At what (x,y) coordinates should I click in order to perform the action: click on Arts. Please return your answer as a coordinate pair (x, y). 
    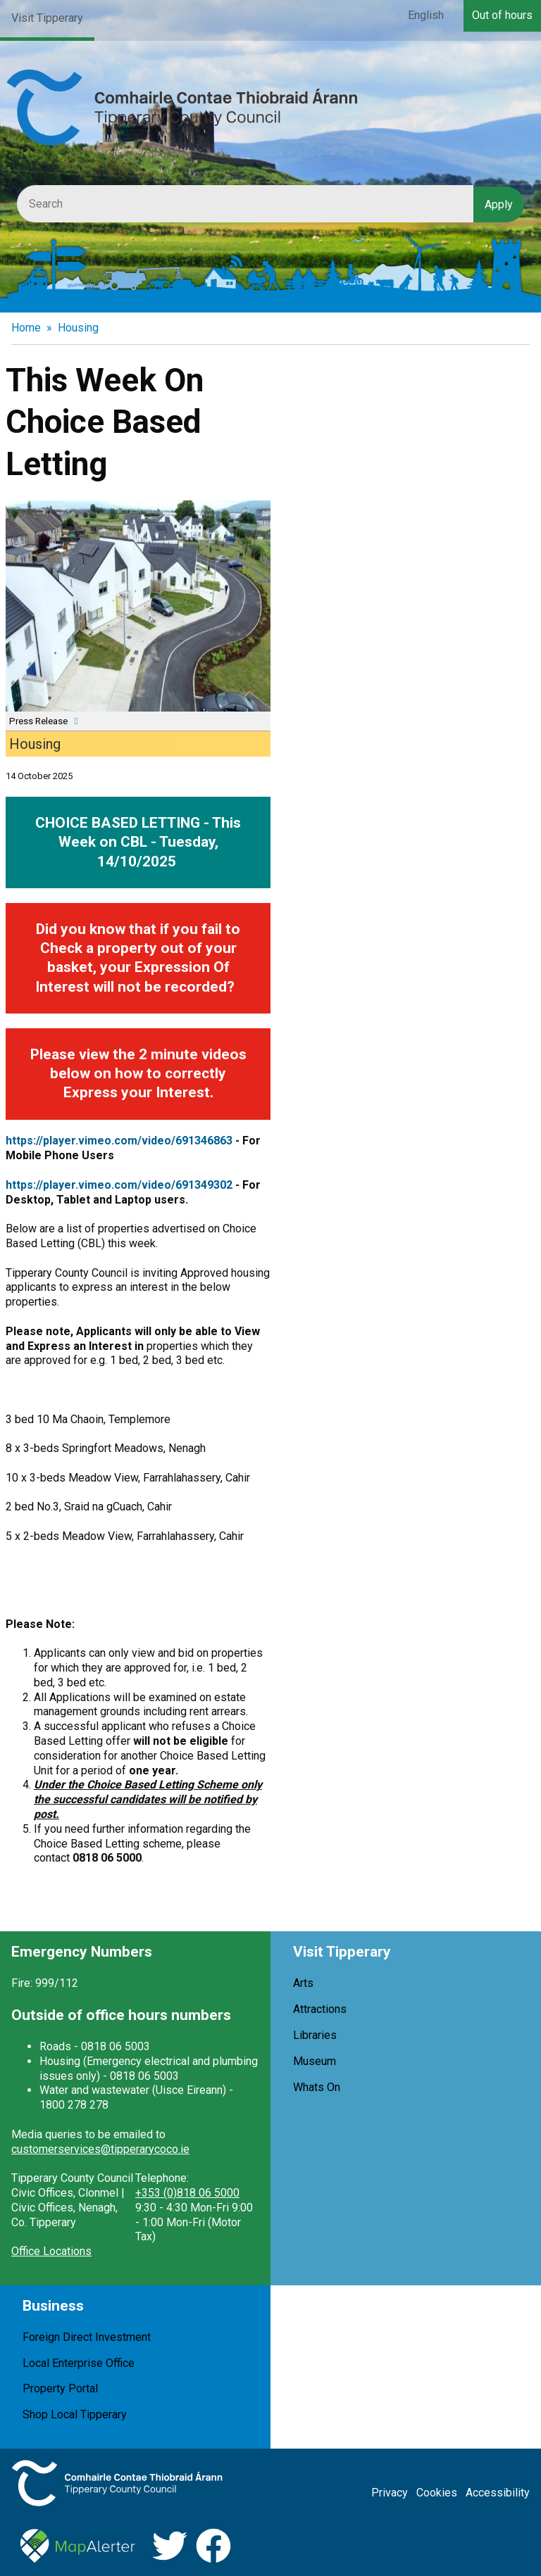
    Looking at the image, I should click on (303, 1983).